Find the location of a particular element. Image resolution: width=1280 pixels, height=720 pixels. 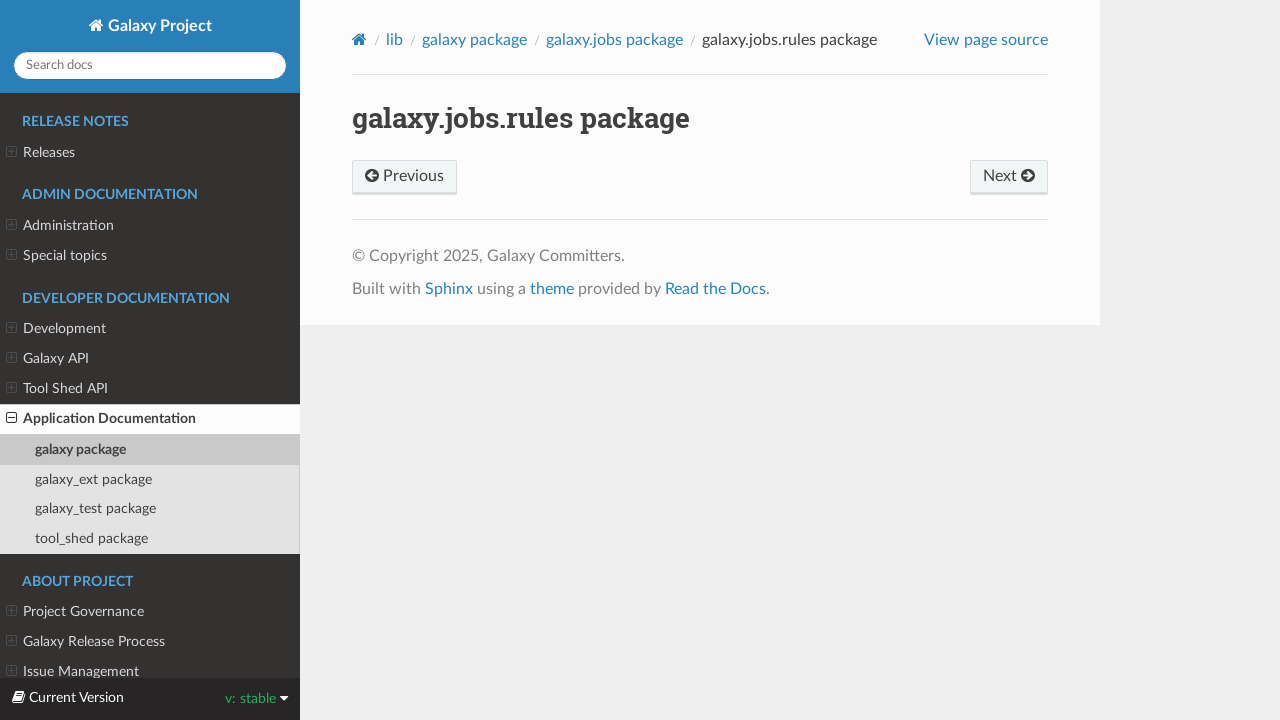

[Home] is located at coordinates (359, 39).